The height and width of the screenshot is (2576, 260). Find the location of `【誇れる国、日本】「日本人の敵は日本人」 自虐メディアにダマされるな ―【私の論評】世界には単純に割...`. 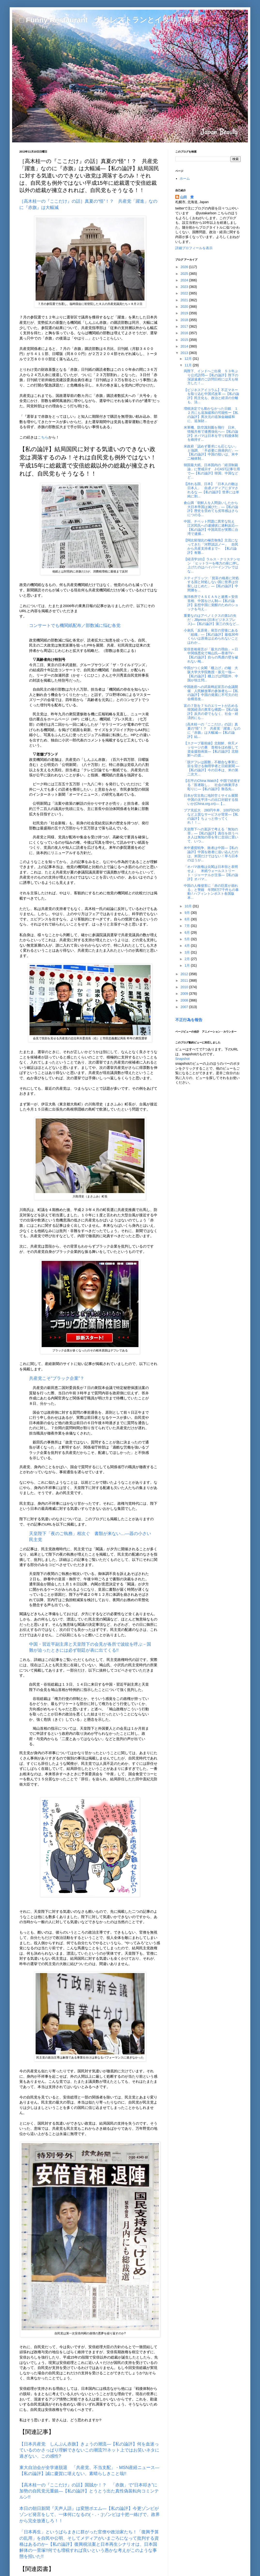

【誇れる国、日本】「日本人の敵は日本人」 自虐メディアにダマされるな ―【私の論評】世界には単純に割... is located at coordinates (211, 490).